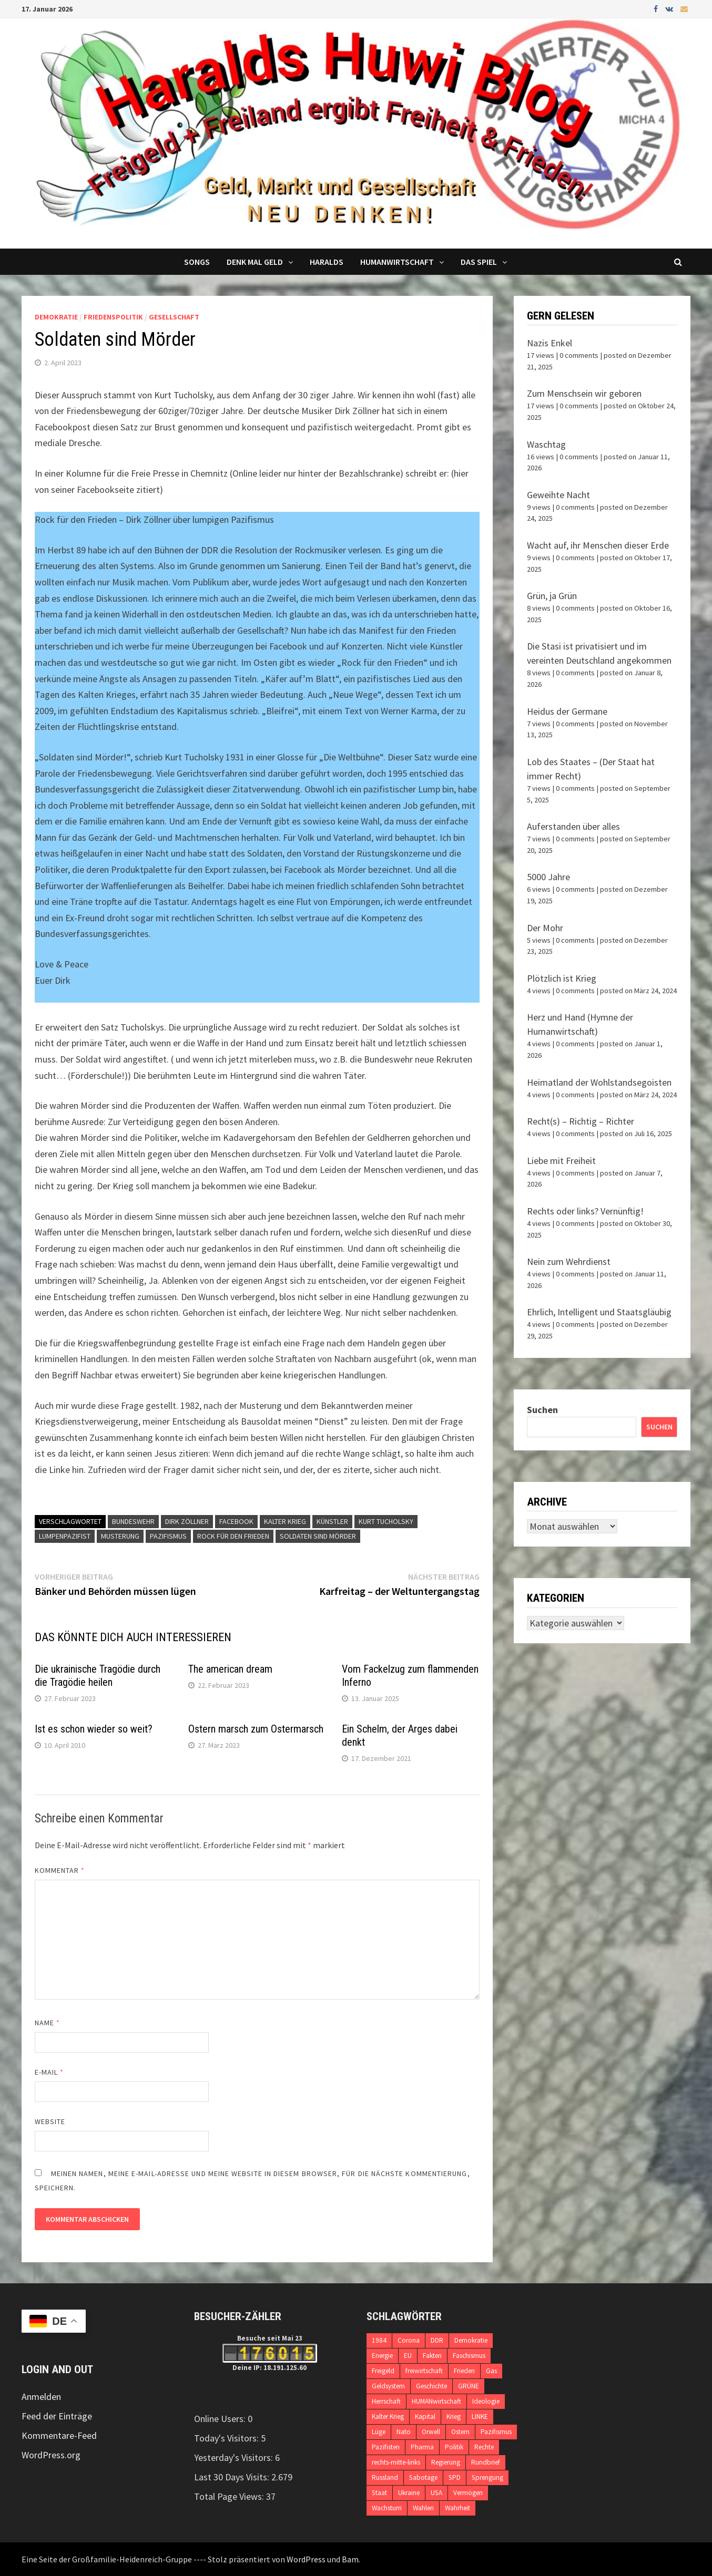 Image resolution: width=712 pixels, height=2576 pixels. What do you see at coordinates (487, 2477) in the screenshot?
I see `Sprengung` at bounding box center [487, 2477].